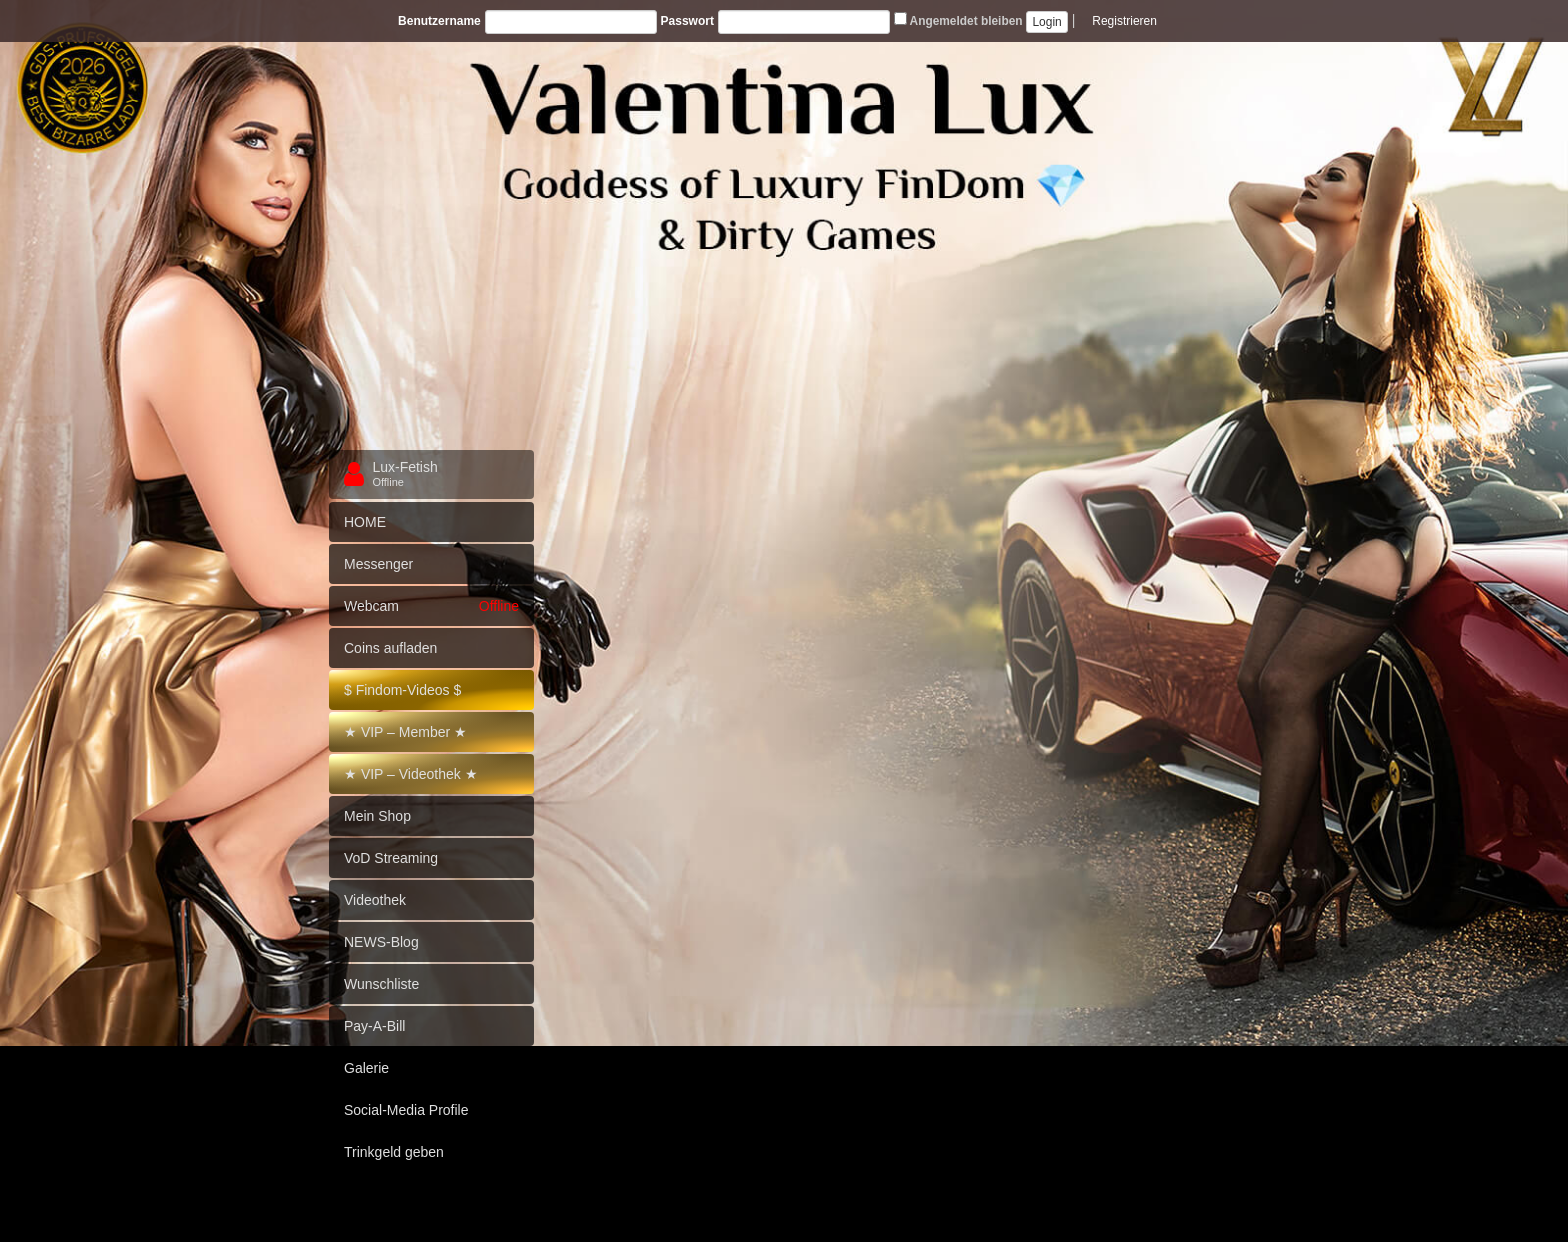 This screenshot has width=1568, height=1242. What do you see at coordinates (365, 522) in the screenshot?
I see `HOME` at bounding box center [365, 522].